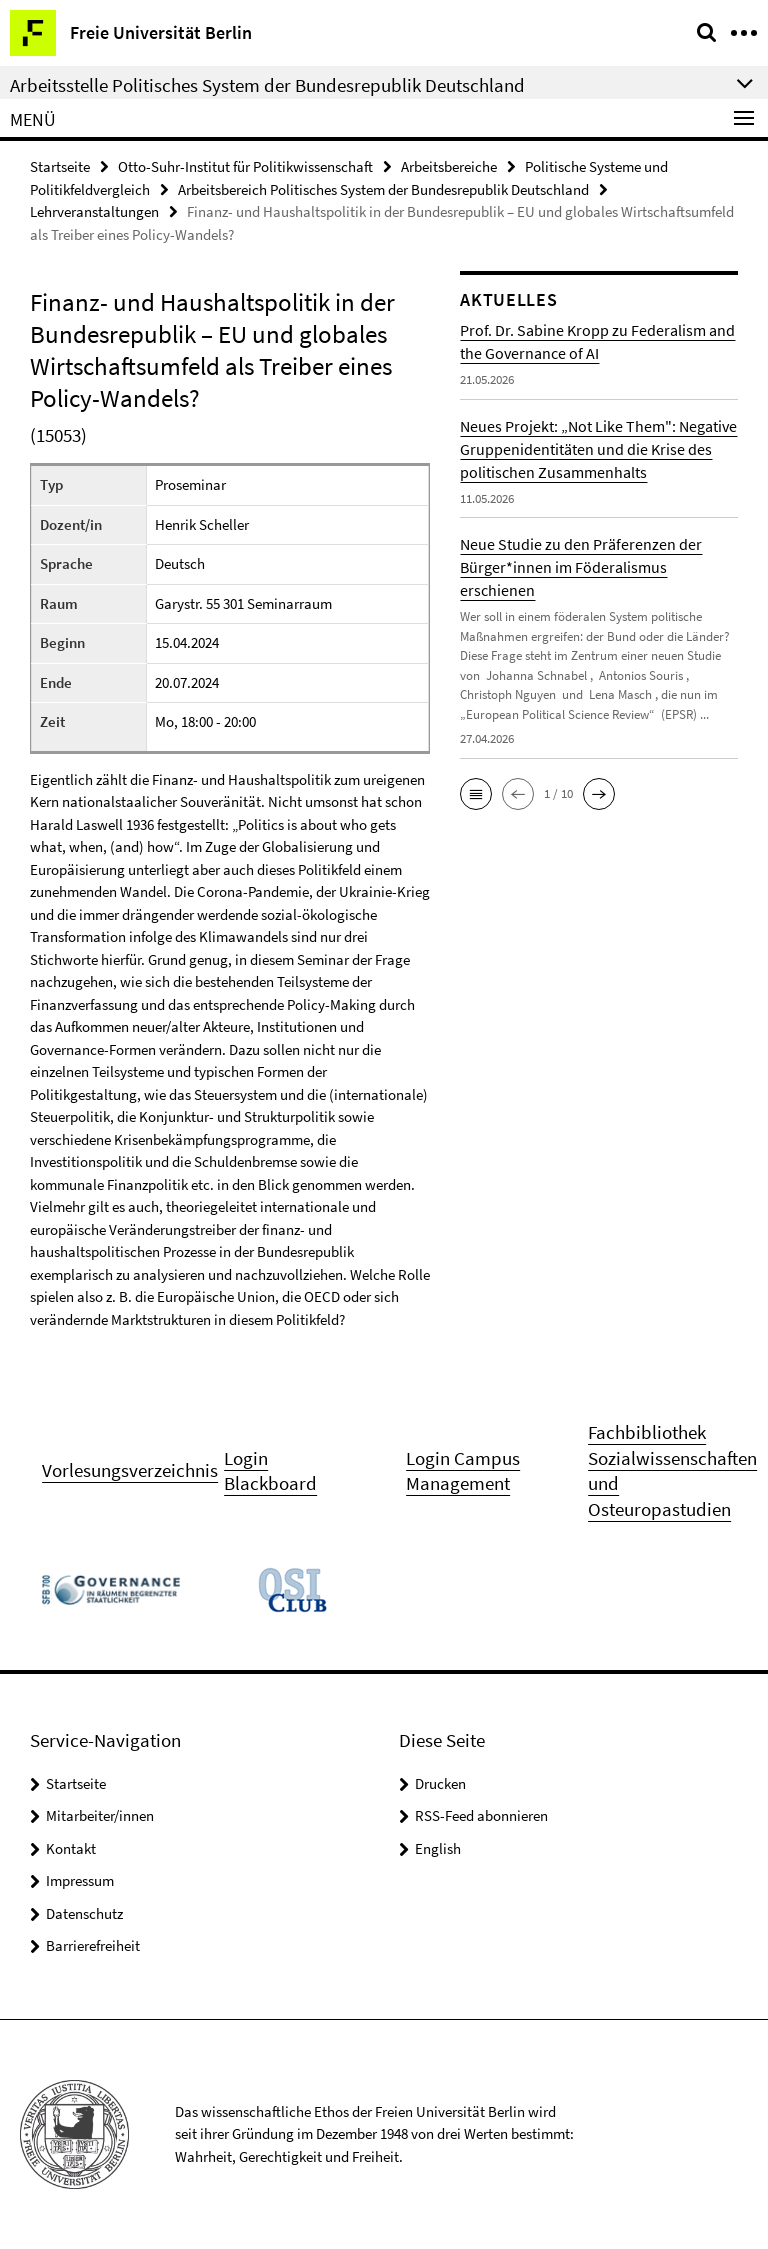 The width and height of the screenshot is (768, 2249). Describe the element at coordinates (60, 166) in the screenshot. I see `Startseite` at that location.